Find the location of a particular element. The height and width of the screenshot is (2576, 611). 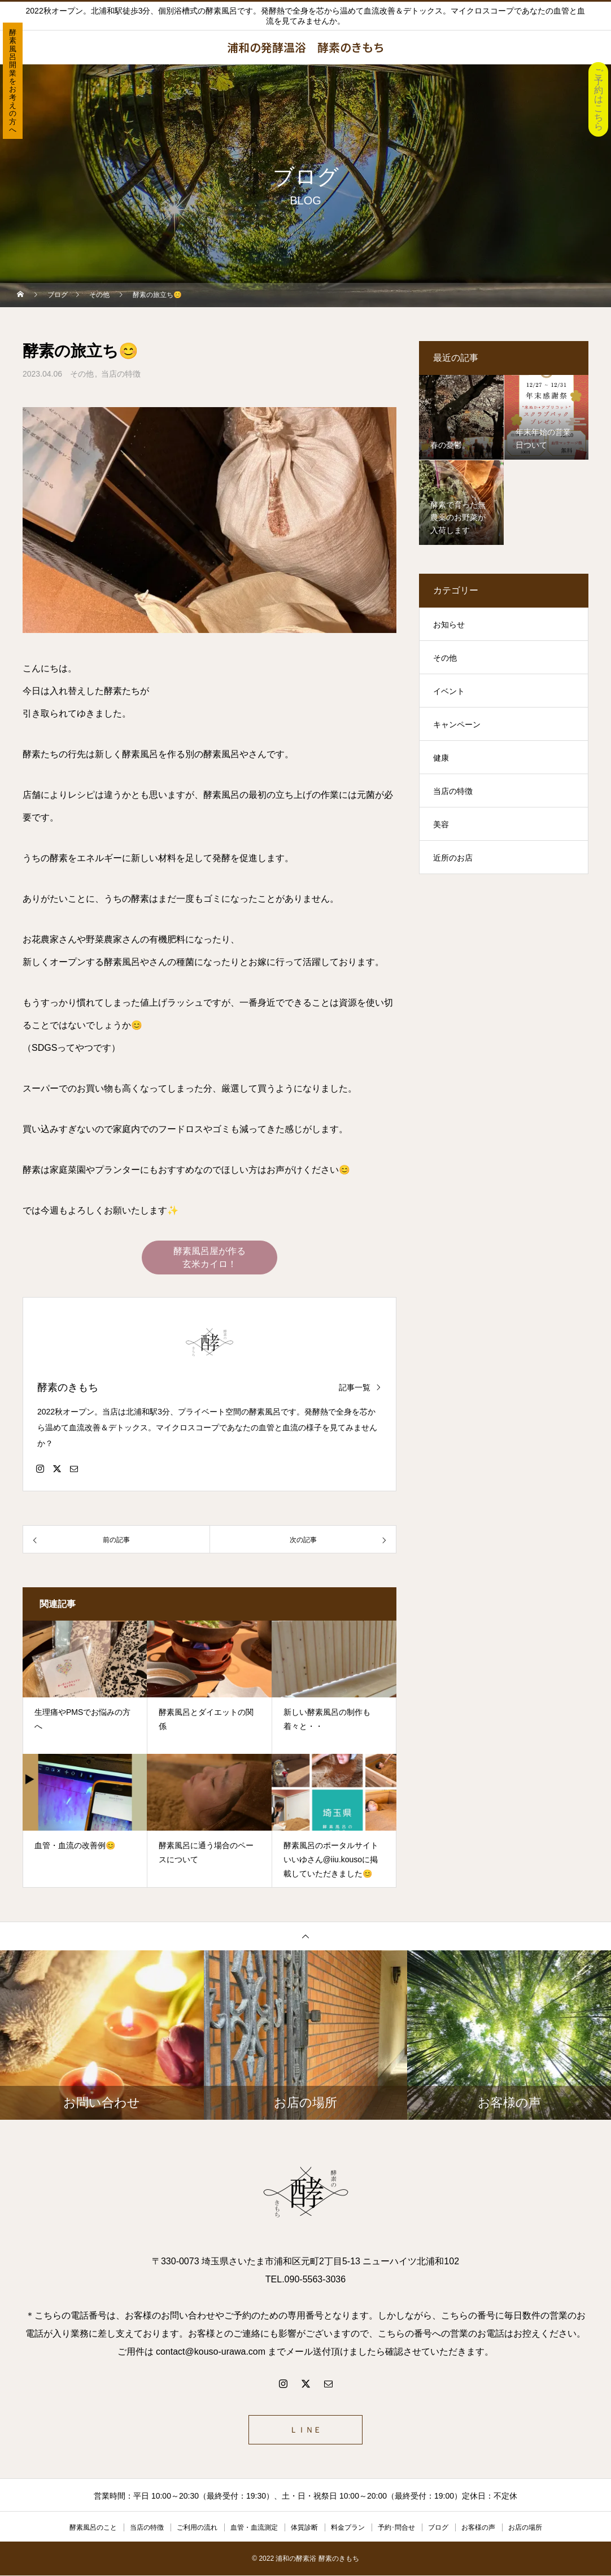

その他 is located at coordinates (82, 373).